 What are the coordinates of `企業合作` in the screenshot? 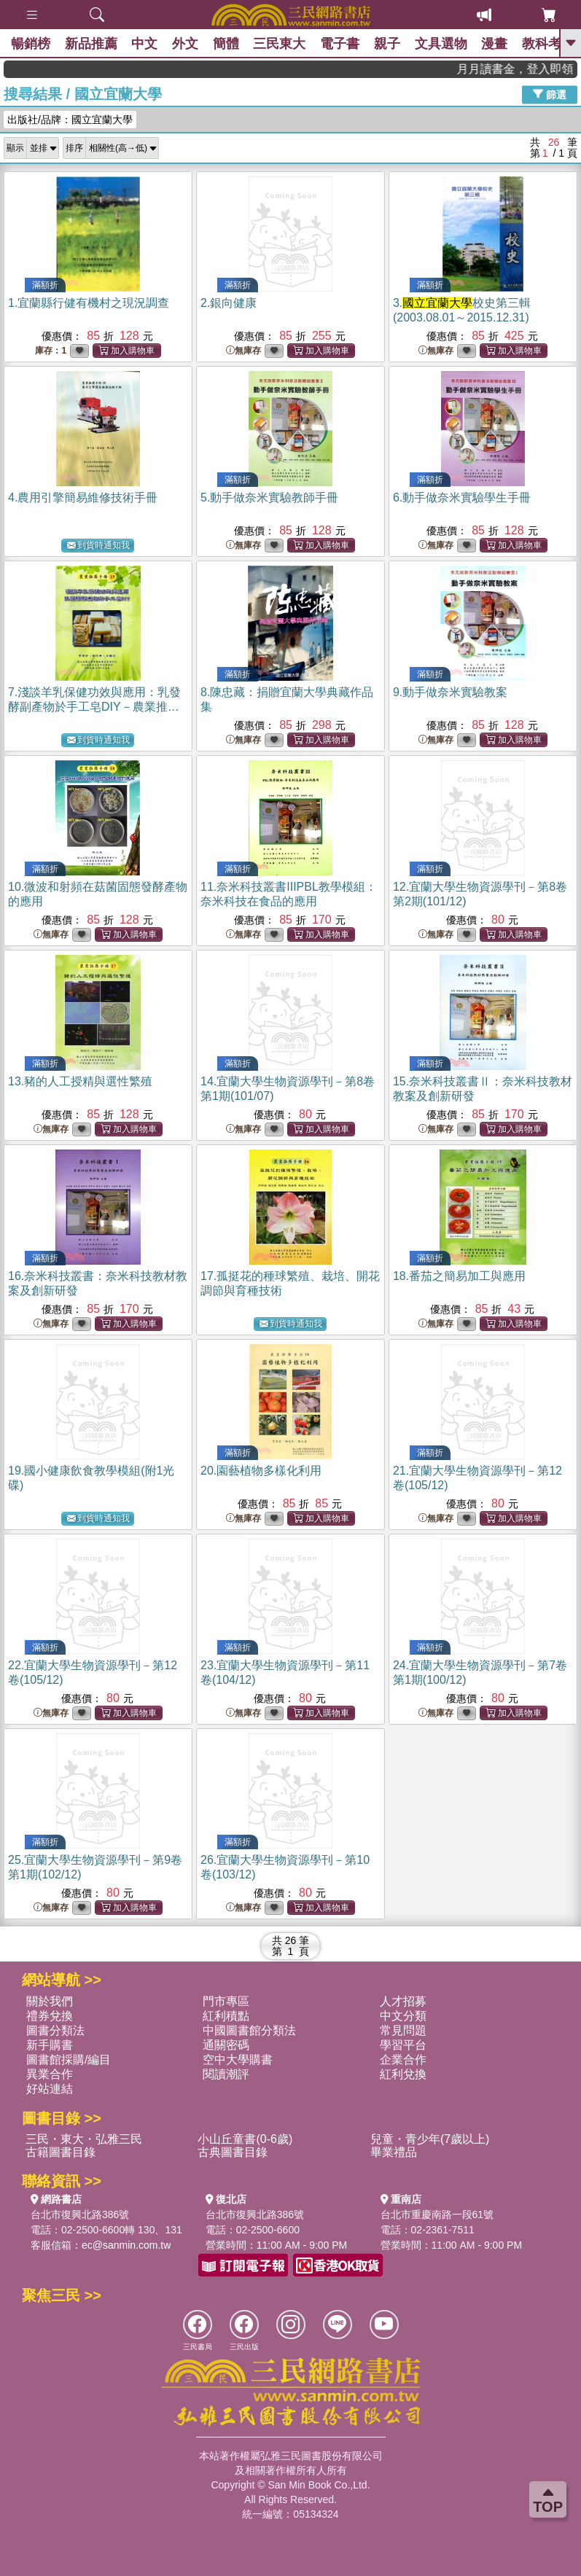 It's located at (403, 2059).